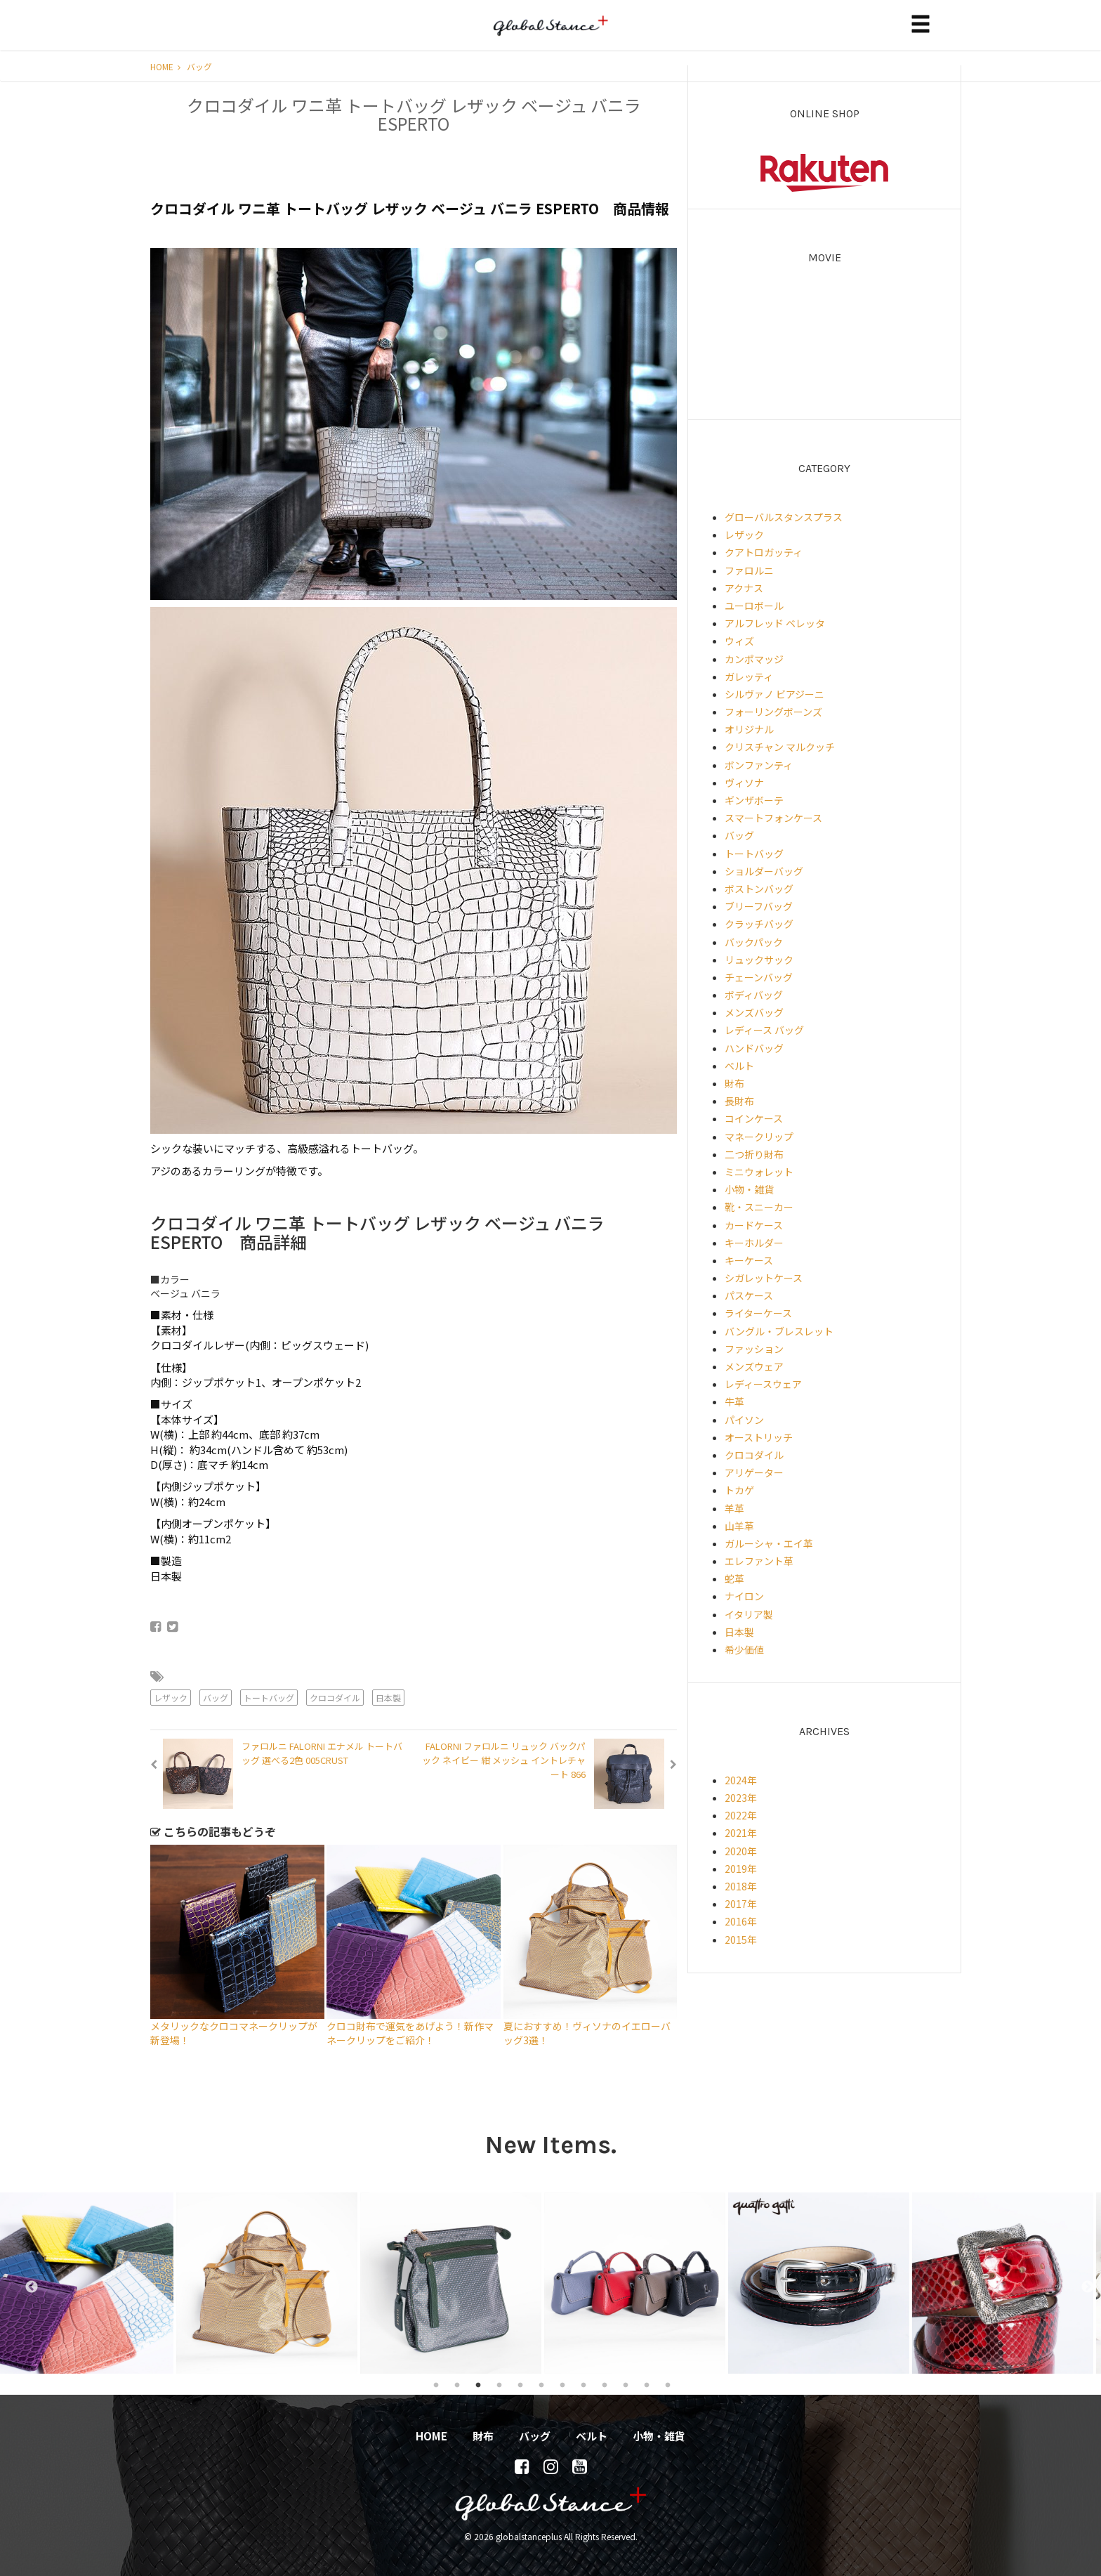  Describe the element at coordinates (24, 2283) in the screenshot. I see `Previous` at that location.